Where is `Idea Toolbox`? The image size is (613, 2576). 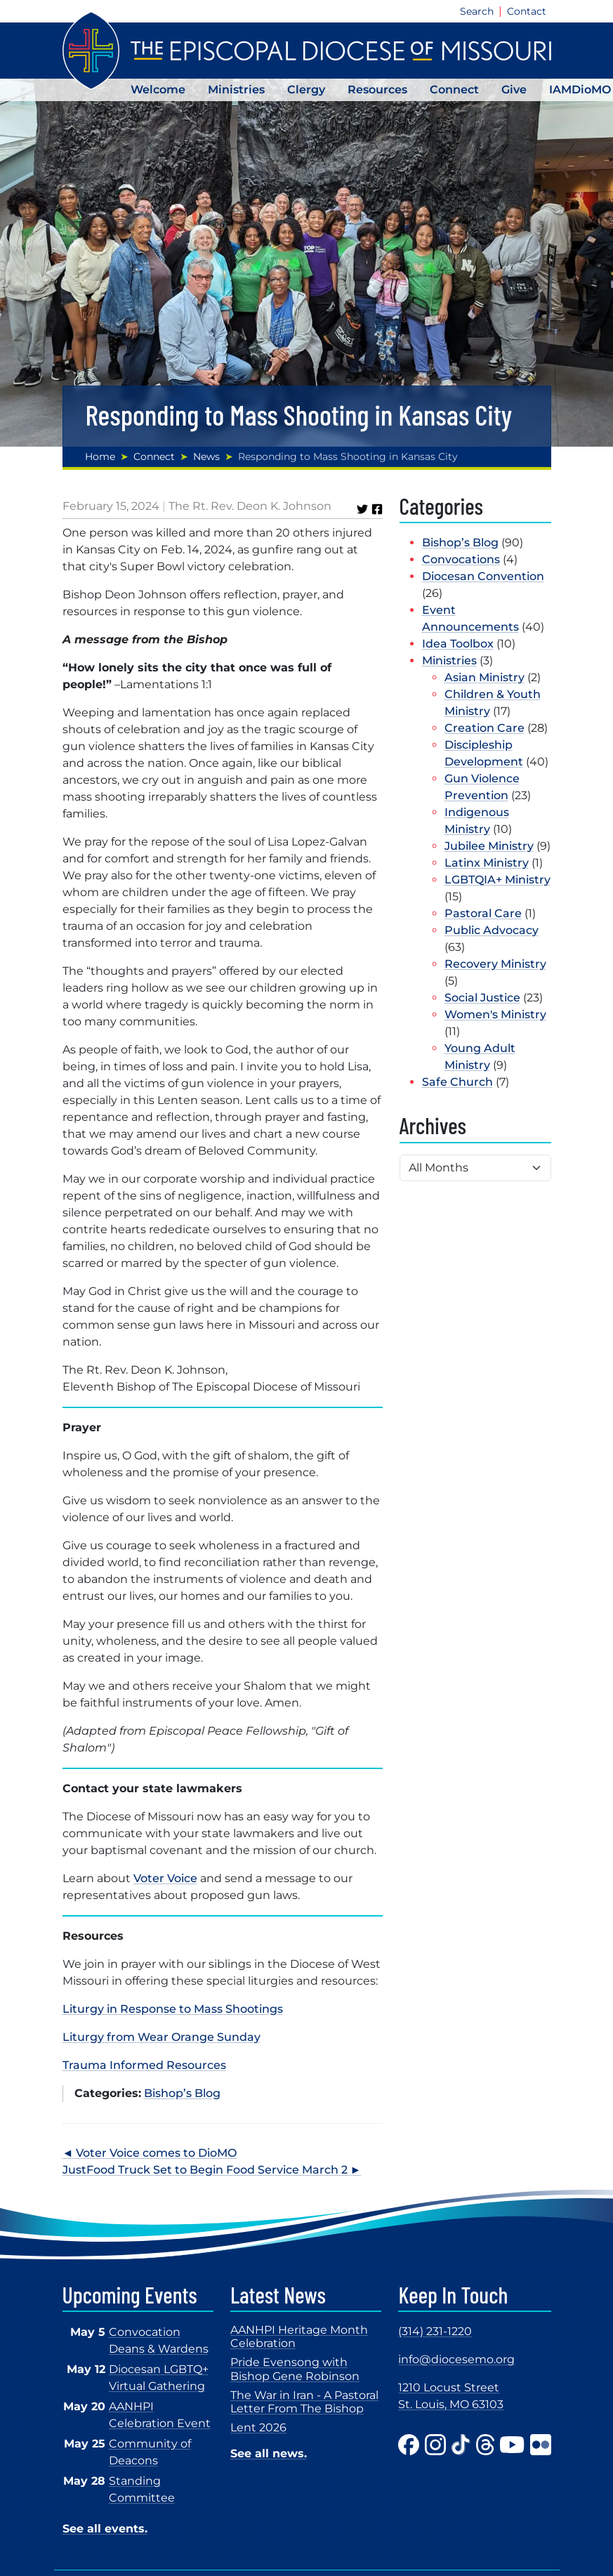 Idea Toolbox is located at coordinates (458, 643).